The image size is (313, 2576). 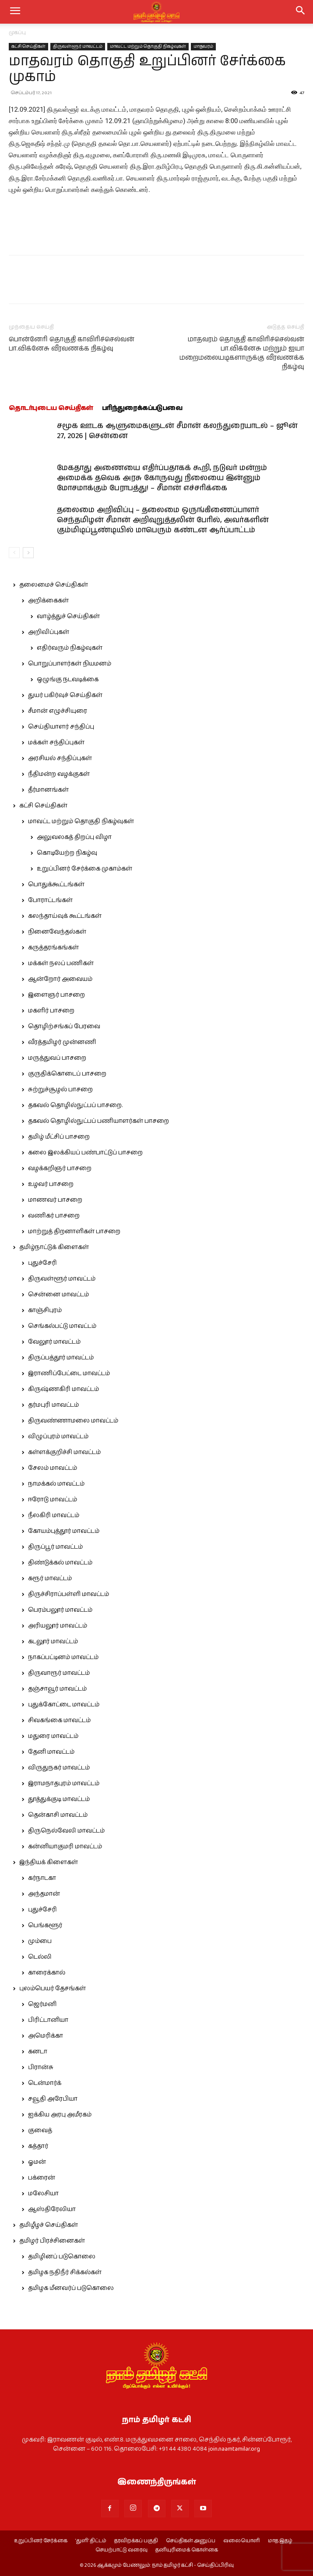 I want to click on கரூர் மாவட்டம், so click(x=50, y=1578).